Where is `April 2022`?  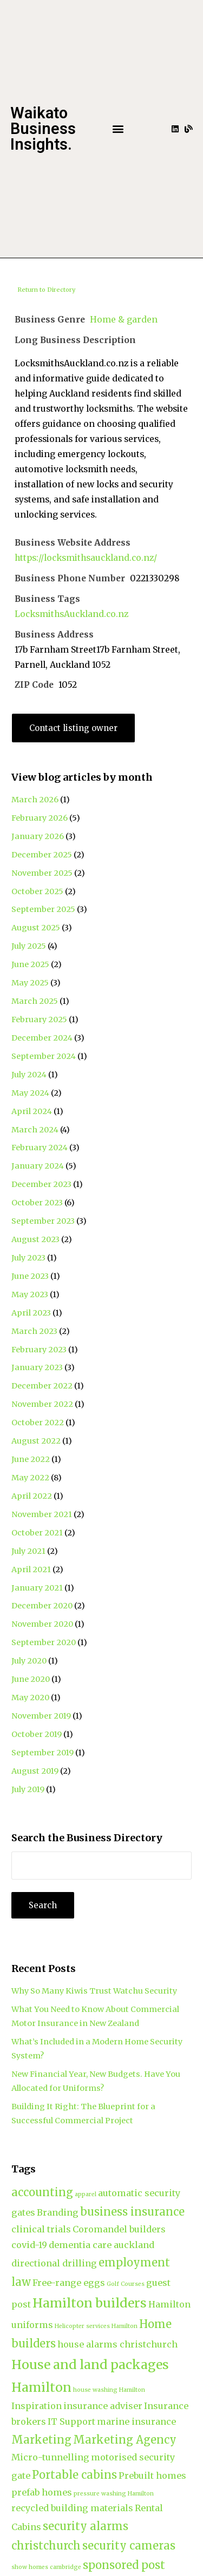
April 2022 is located at coordinates (31, 1496).